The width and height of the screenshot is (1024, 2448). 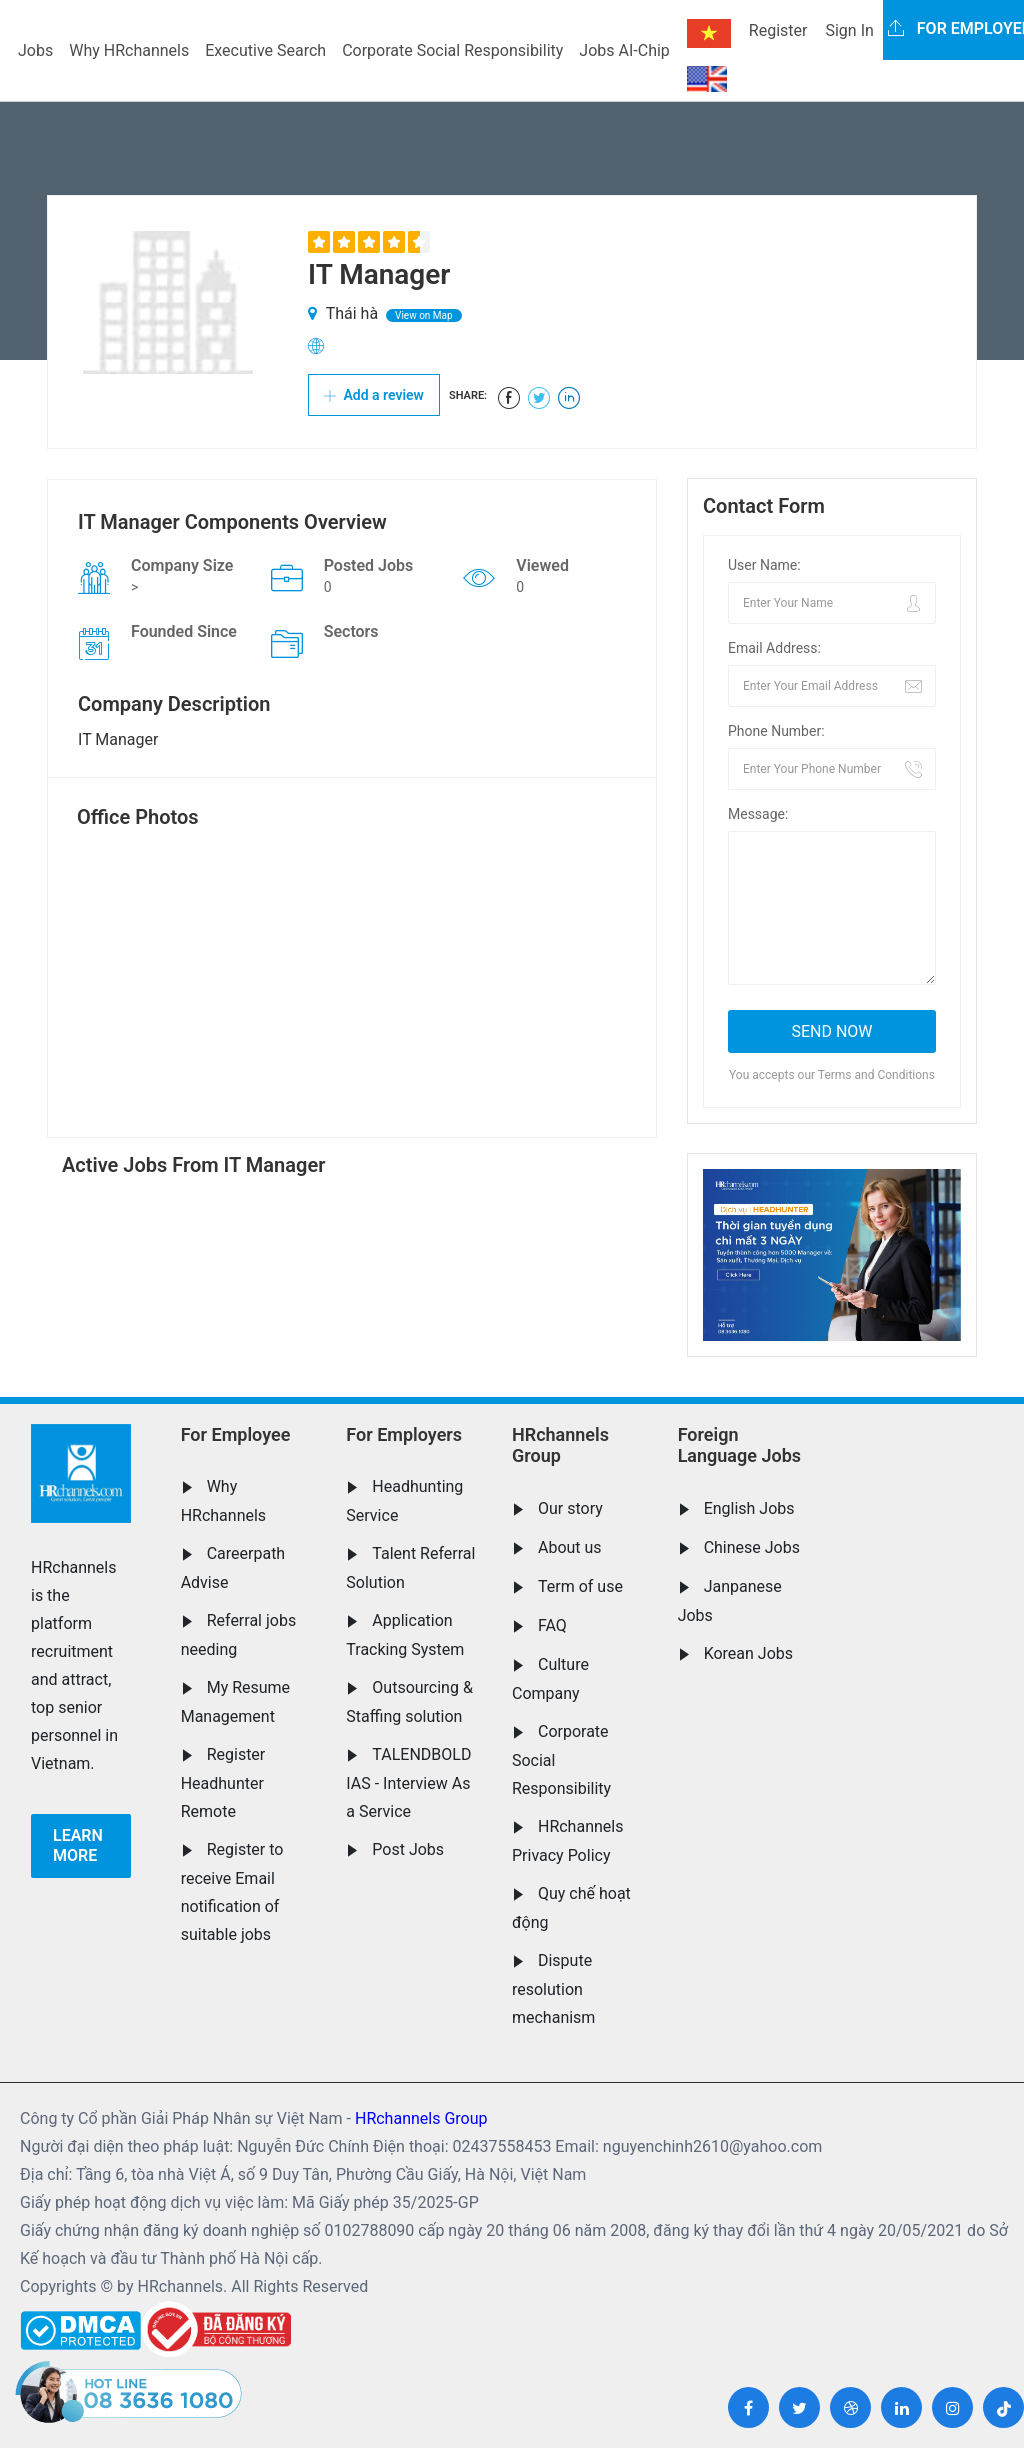 I want to click on Our story, so click(x=570, y=1508).